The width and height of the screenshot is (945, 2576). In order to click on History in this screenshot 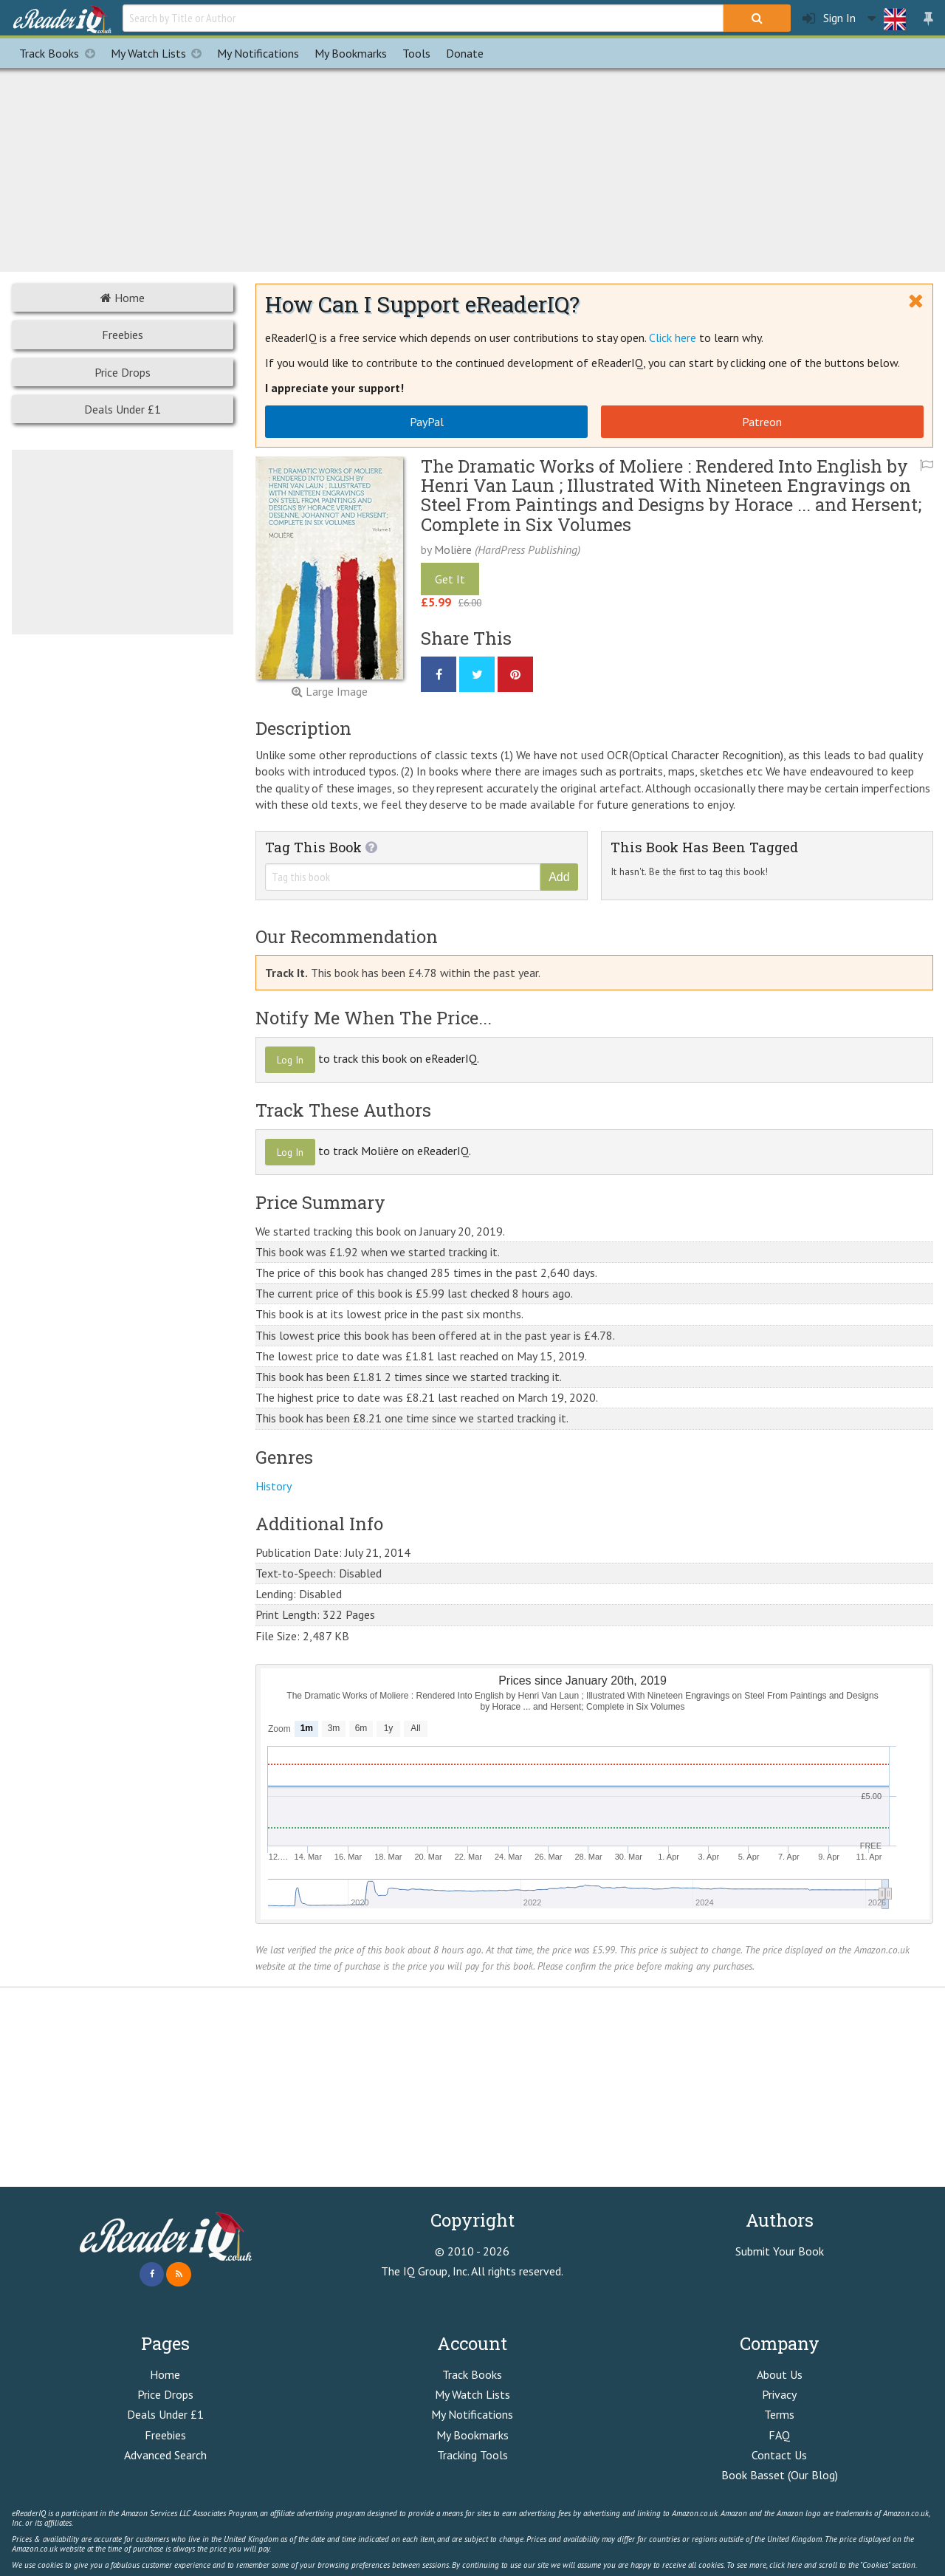, I will do `click(273, 1486)`.